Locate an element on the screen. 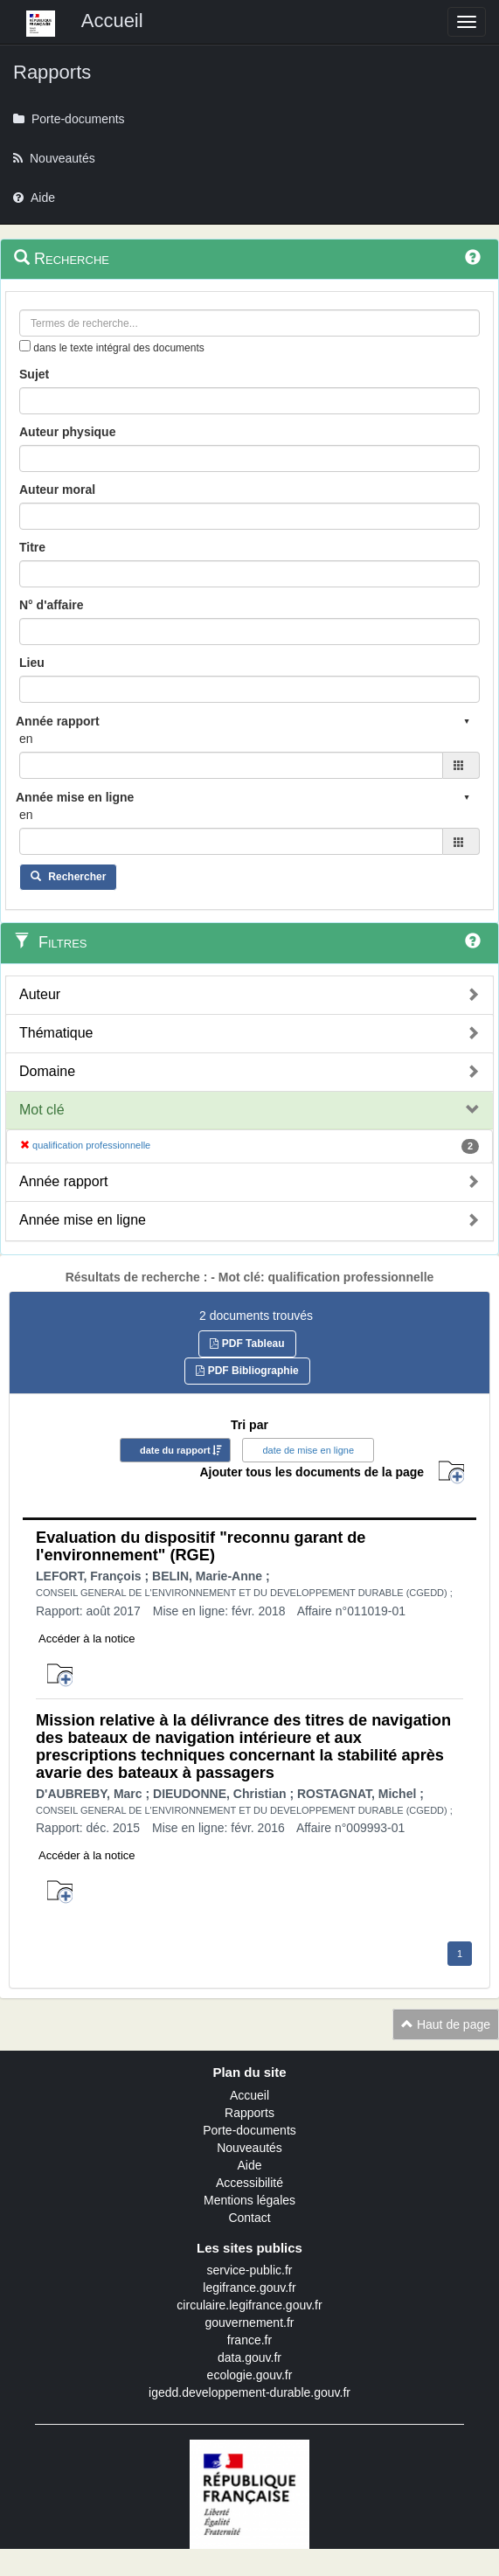  Contact is located at coordinates (249, 2218).